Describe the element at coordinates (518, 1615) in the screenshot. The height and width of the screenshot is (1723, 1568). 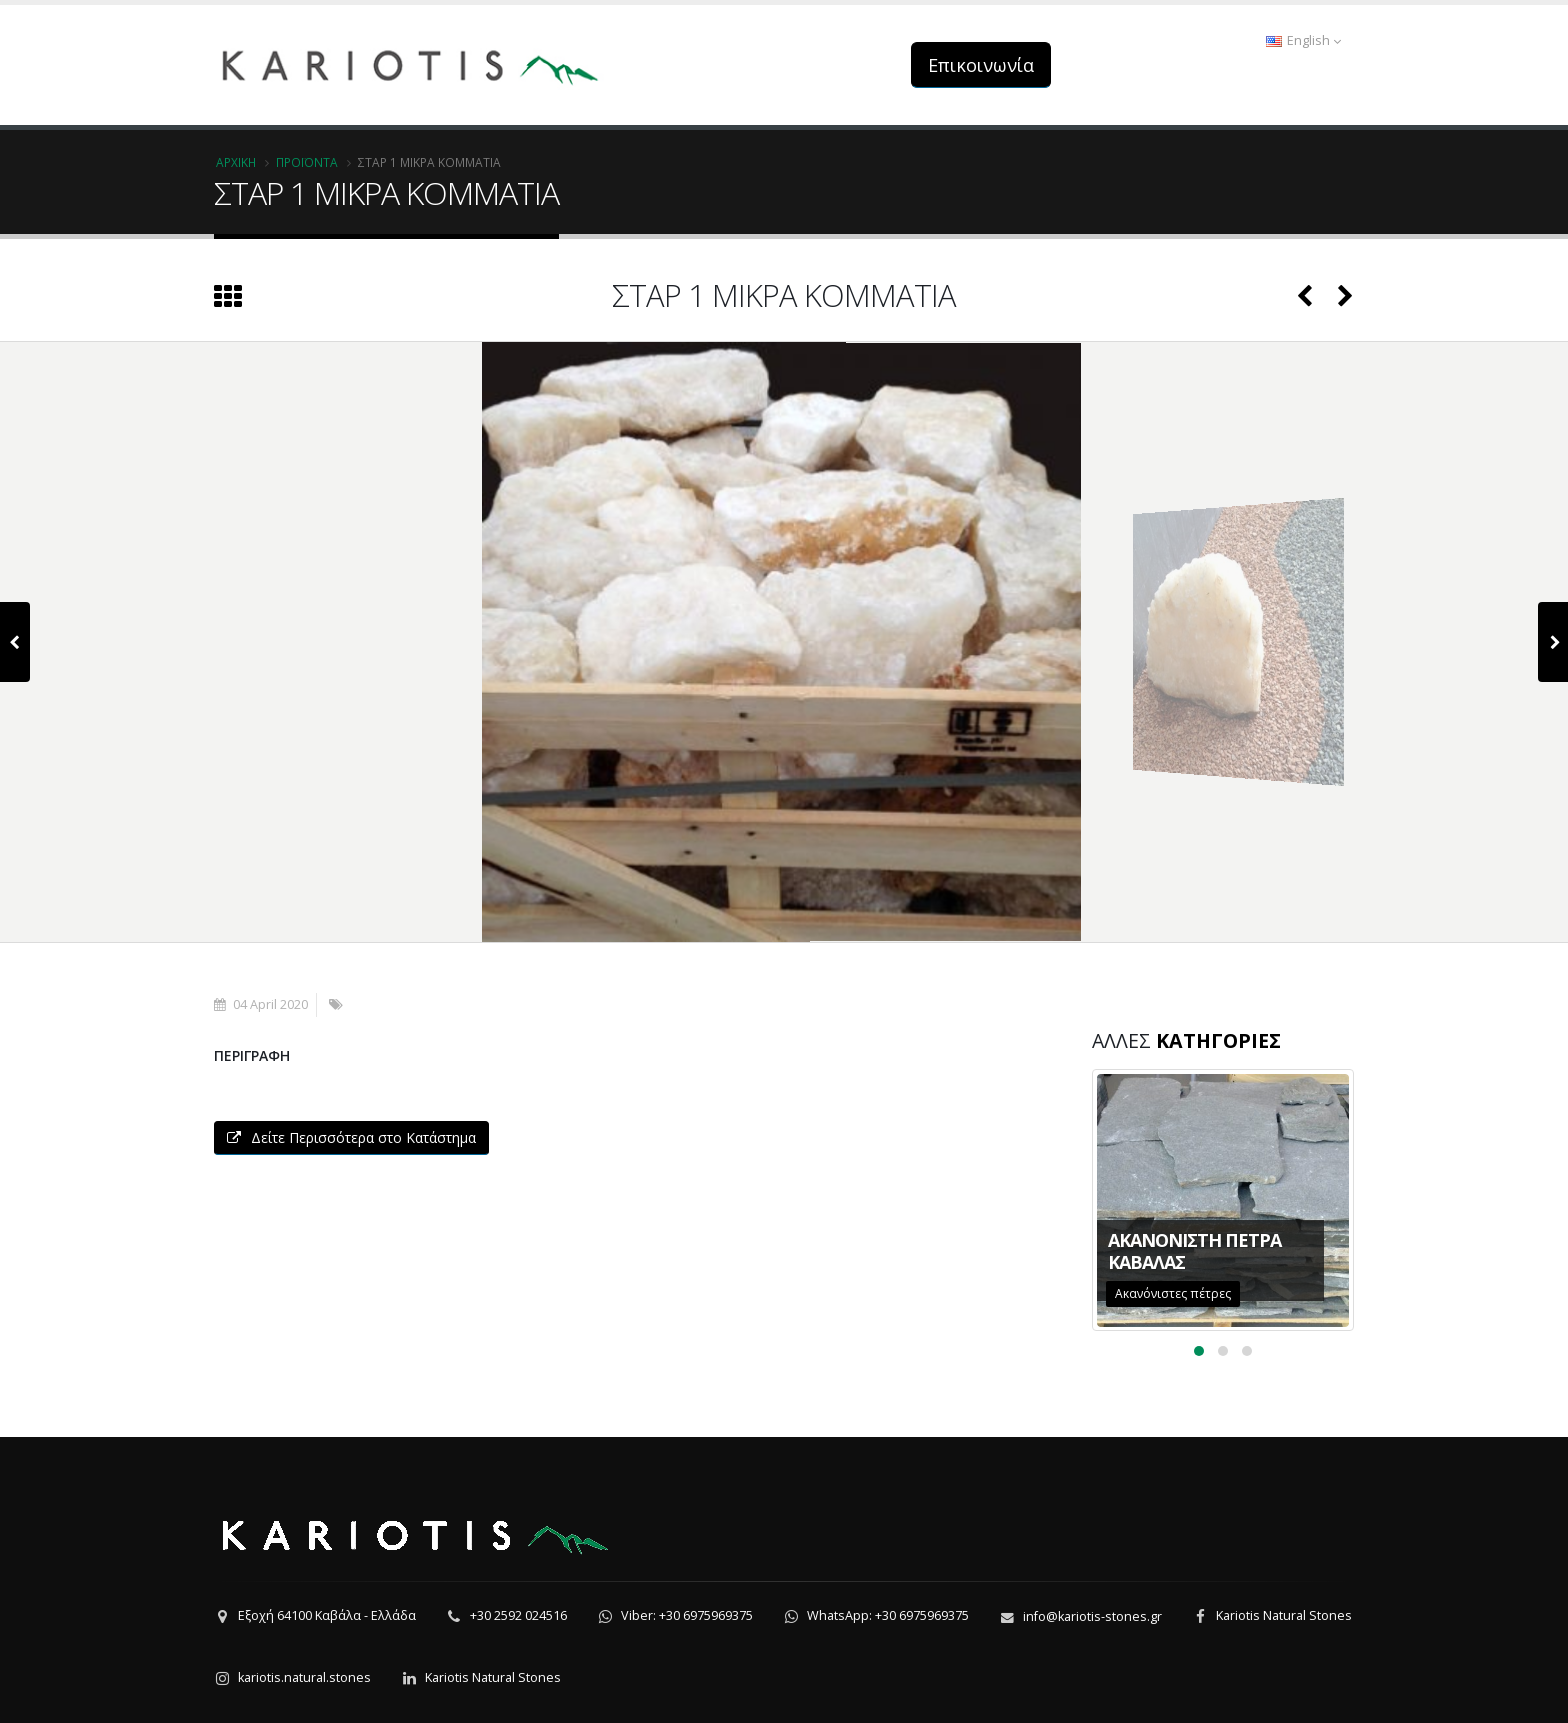
I see `+30 2592 024516` at that location.